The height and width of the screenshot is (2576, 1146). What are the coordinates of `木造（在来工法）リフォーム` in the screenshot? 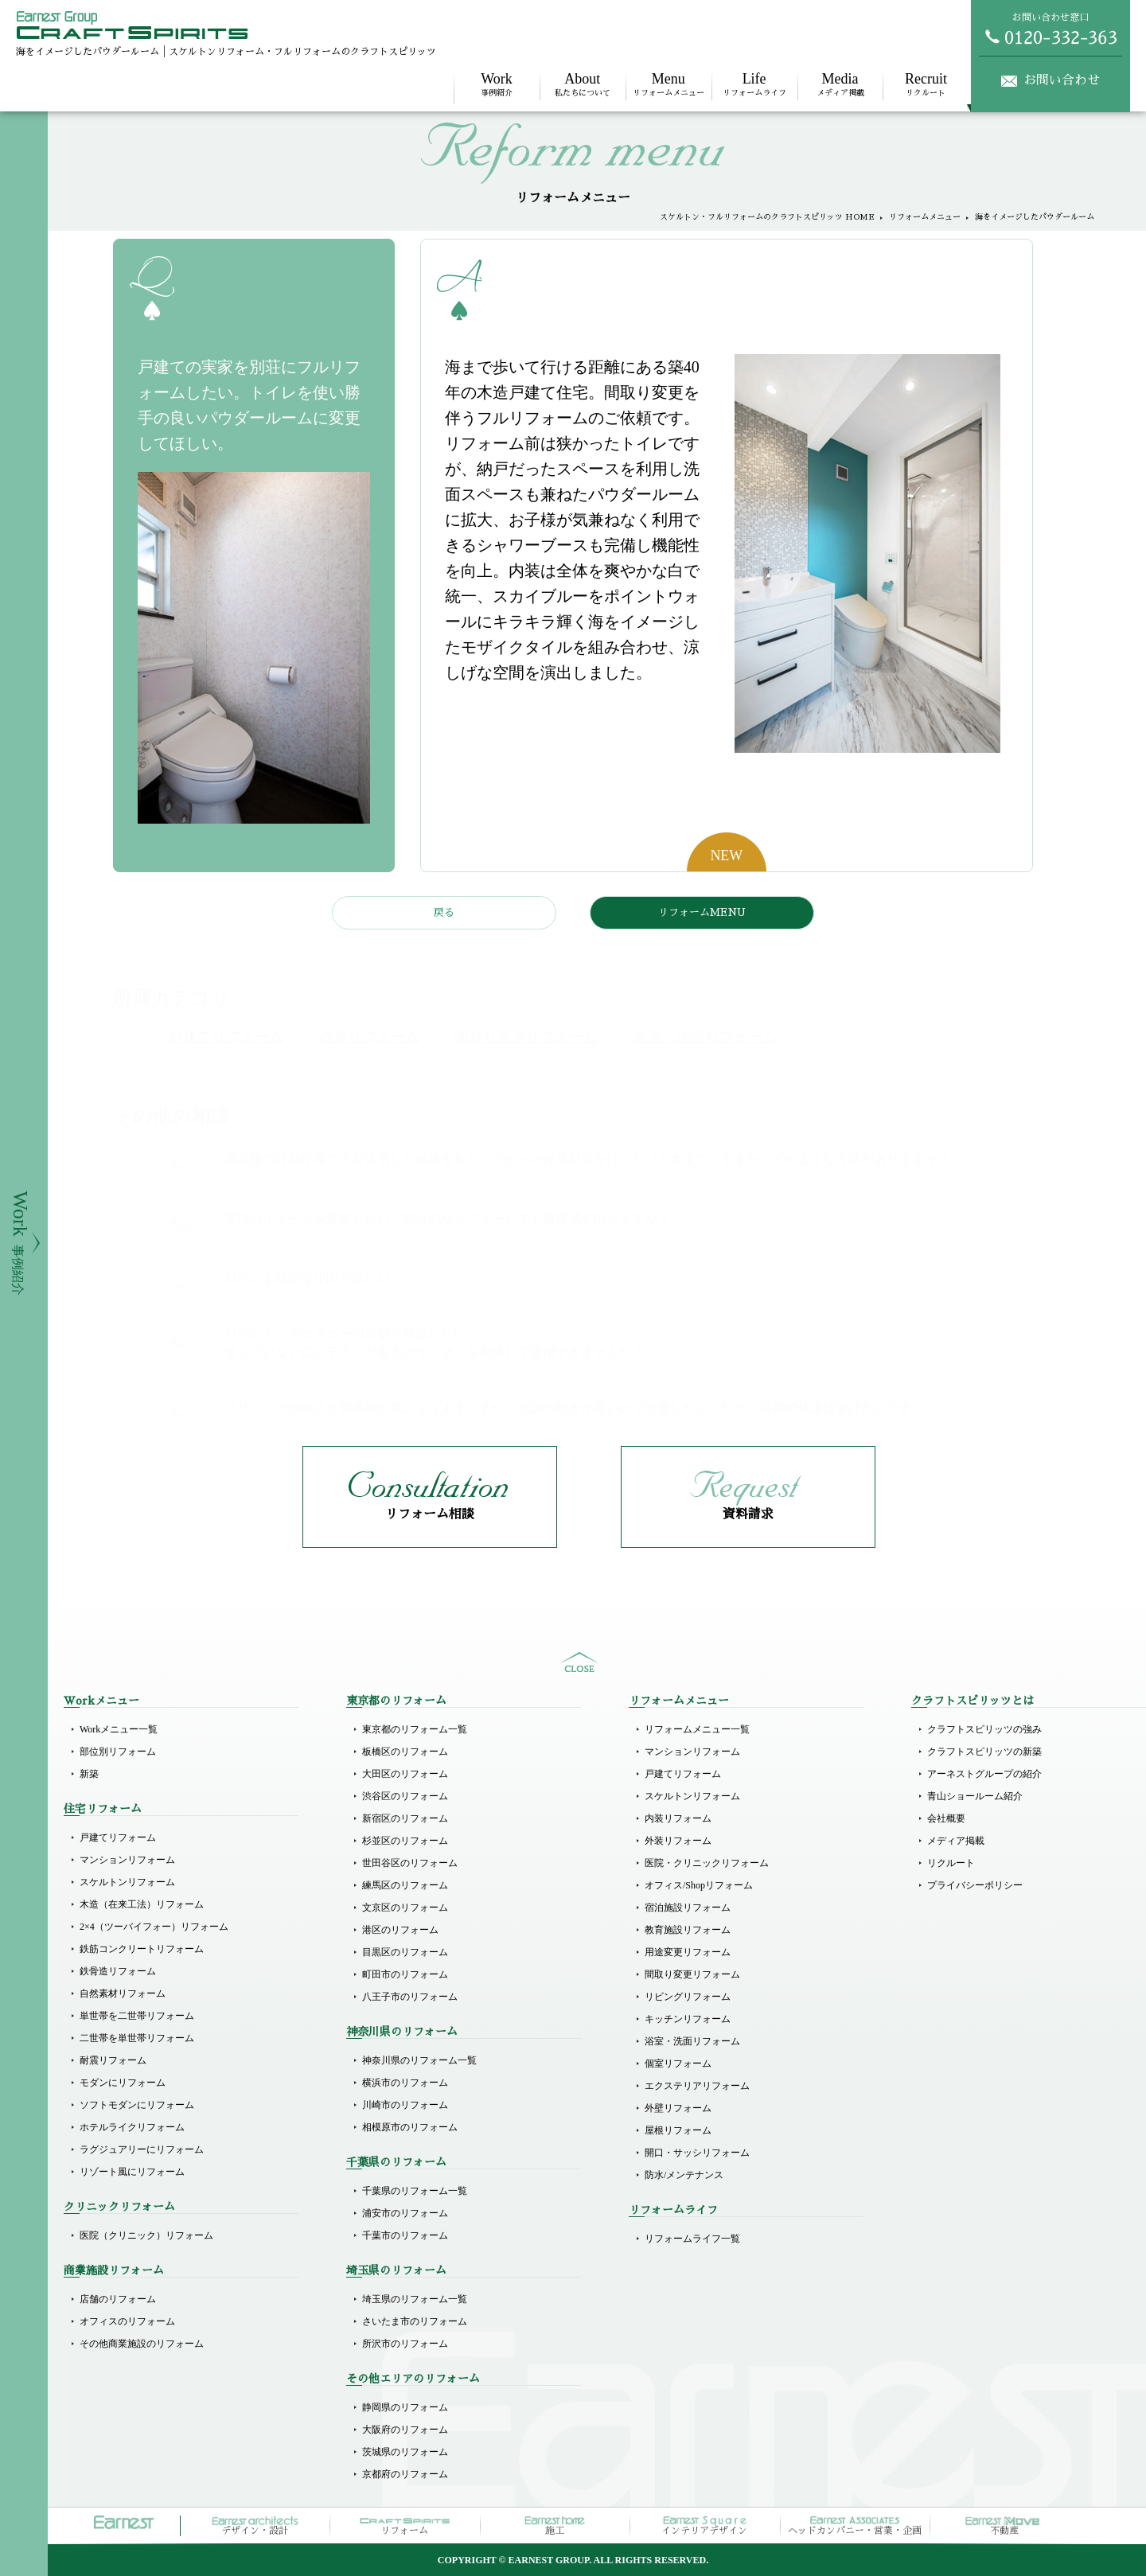 It's located at (142, 1904).